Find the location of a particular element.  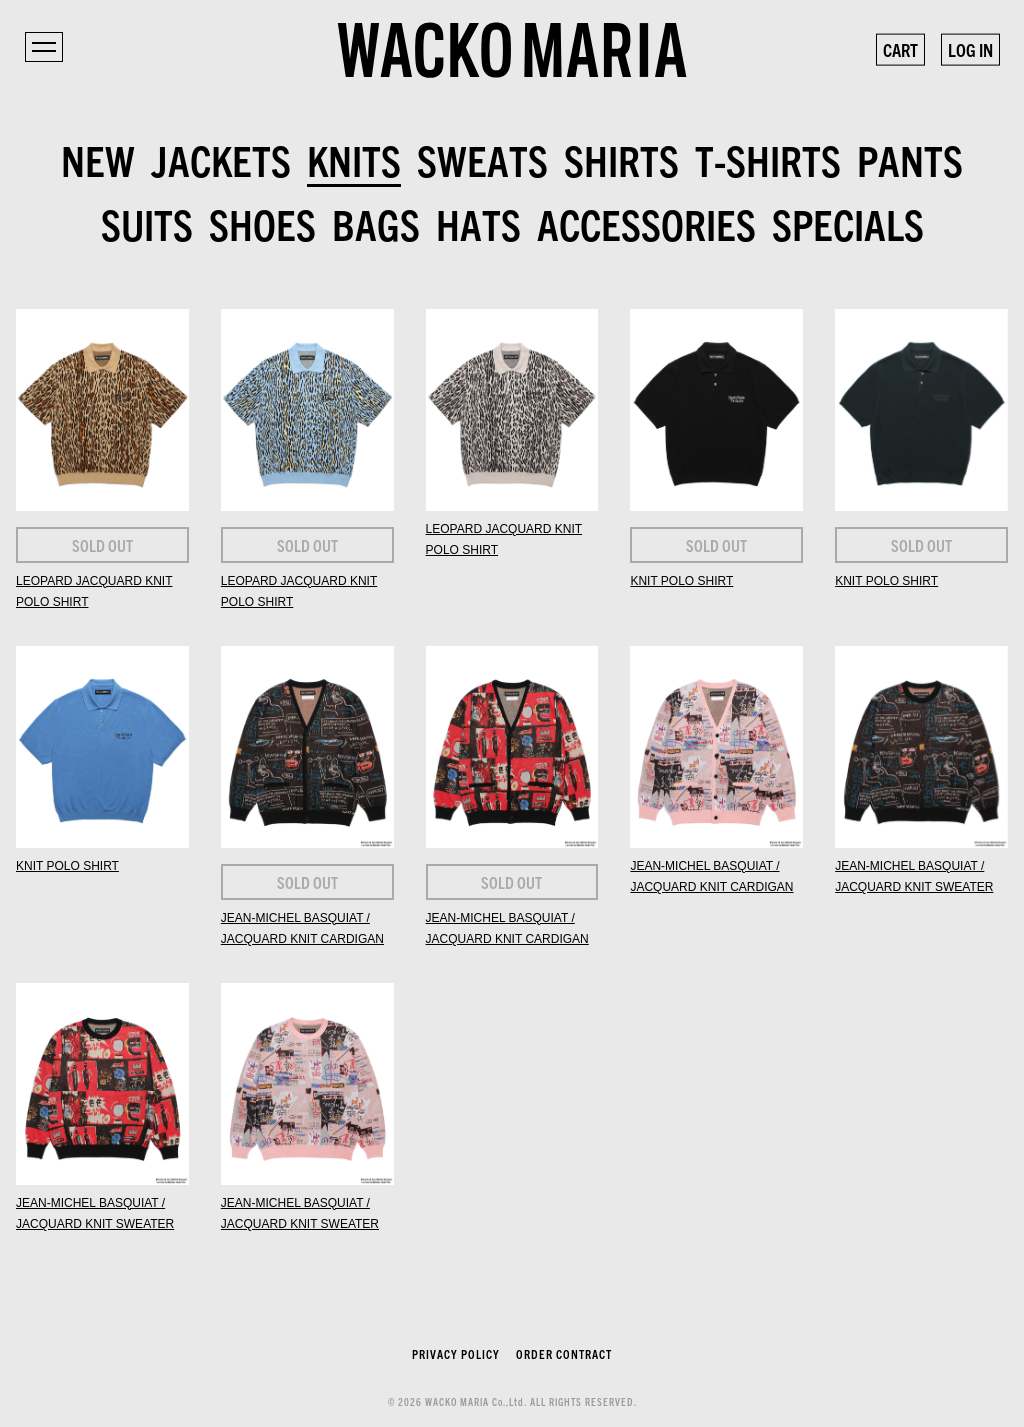

BAGS is located at coordinates (376, 223).